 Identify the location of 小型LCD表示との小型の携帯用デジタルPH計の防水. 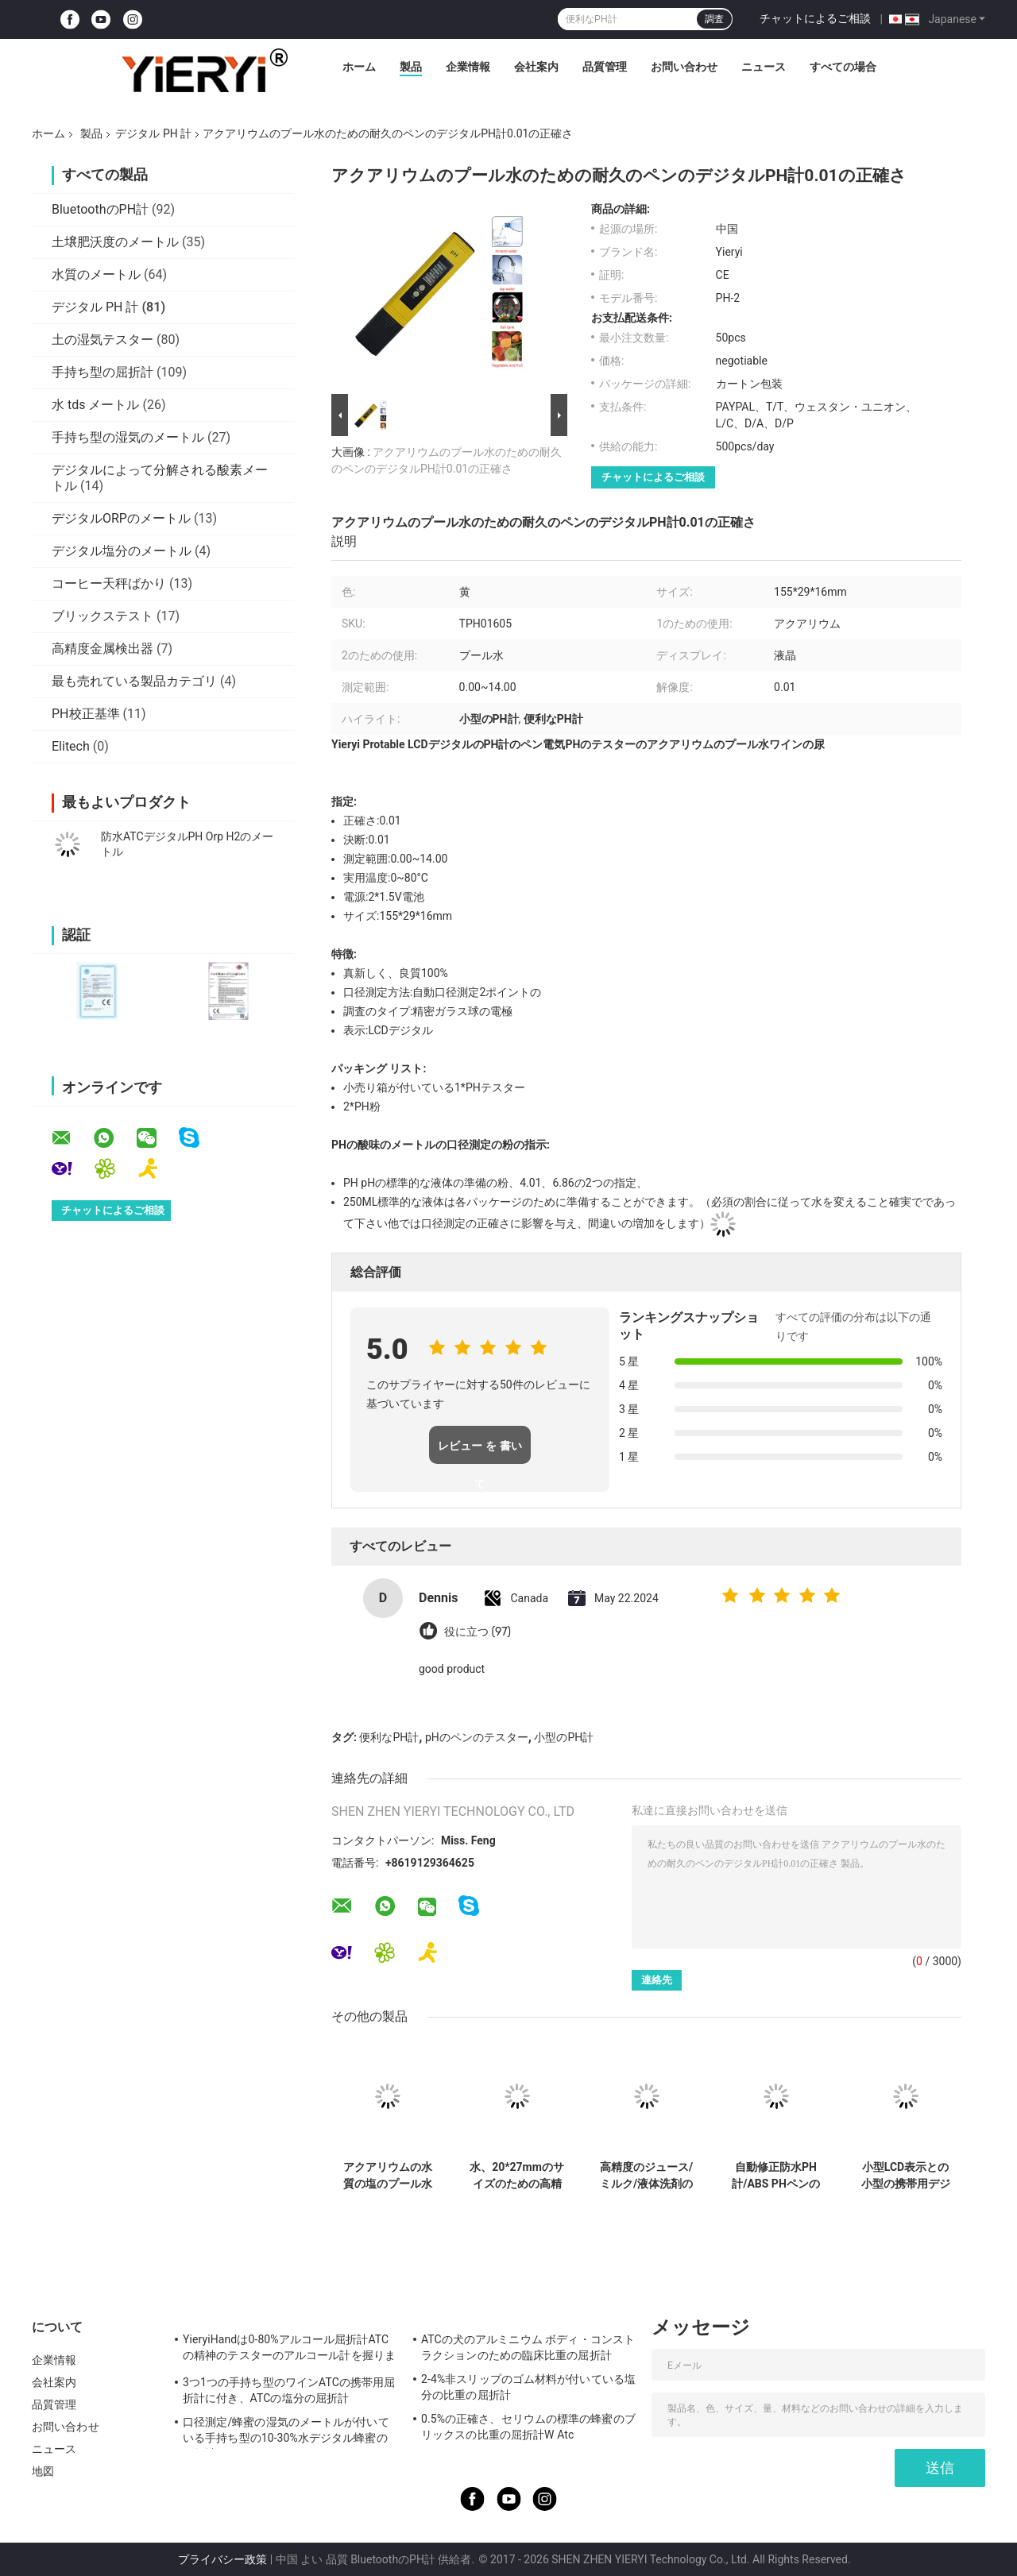
(905, 2176).